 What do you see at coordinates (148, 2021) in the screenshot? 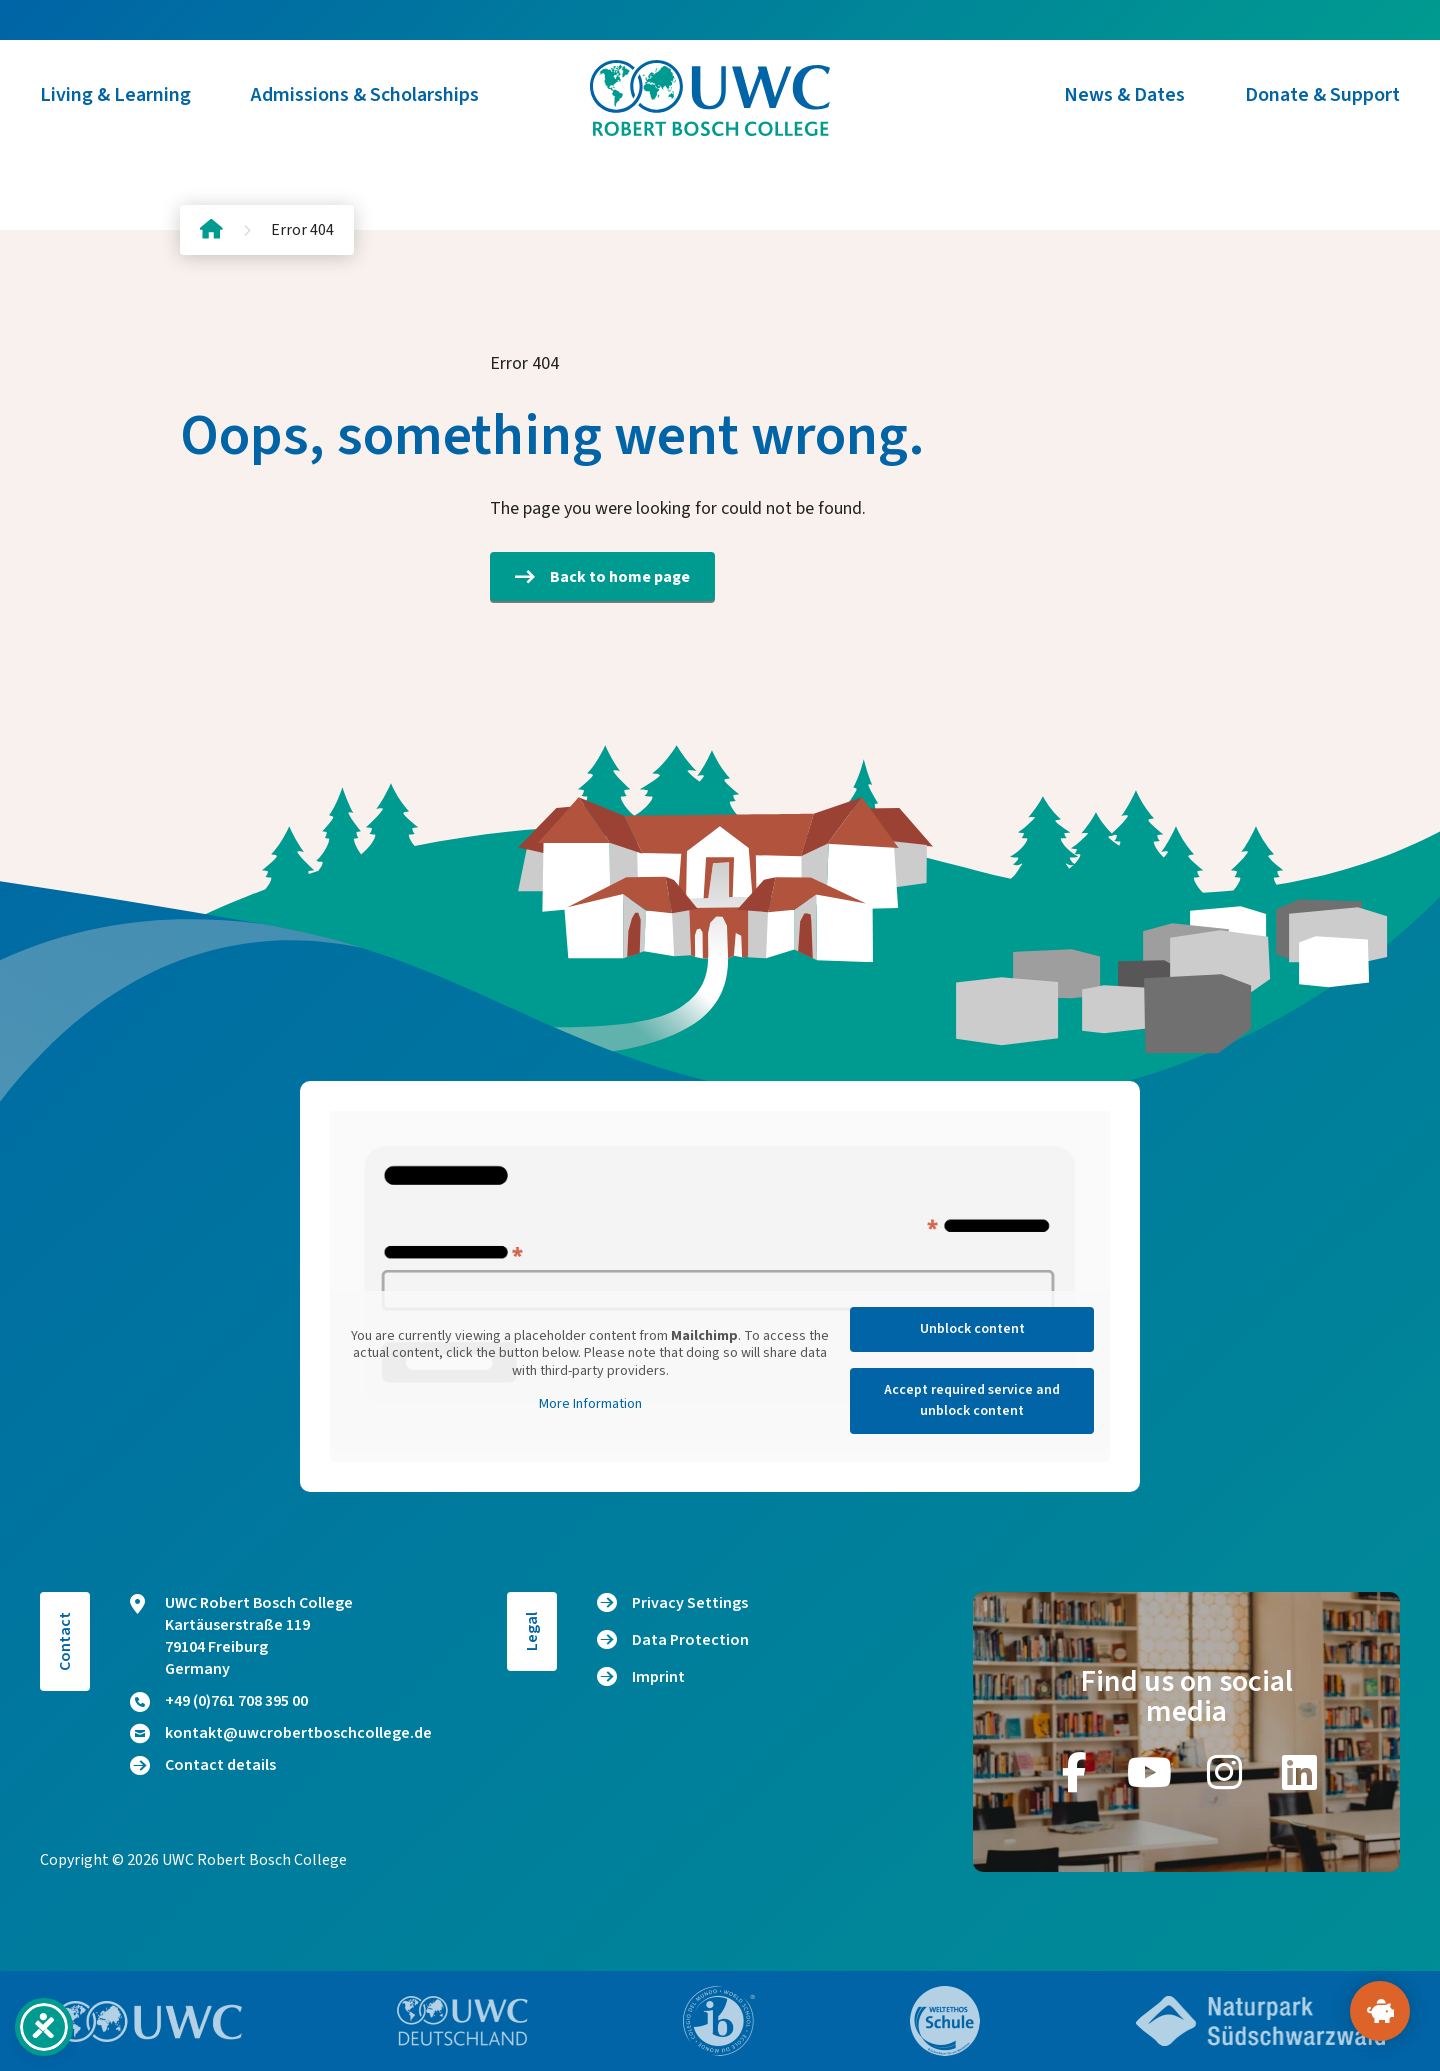
I see `[Go to website https://www.uwc.org/]` at bounding box center [148, 2021].